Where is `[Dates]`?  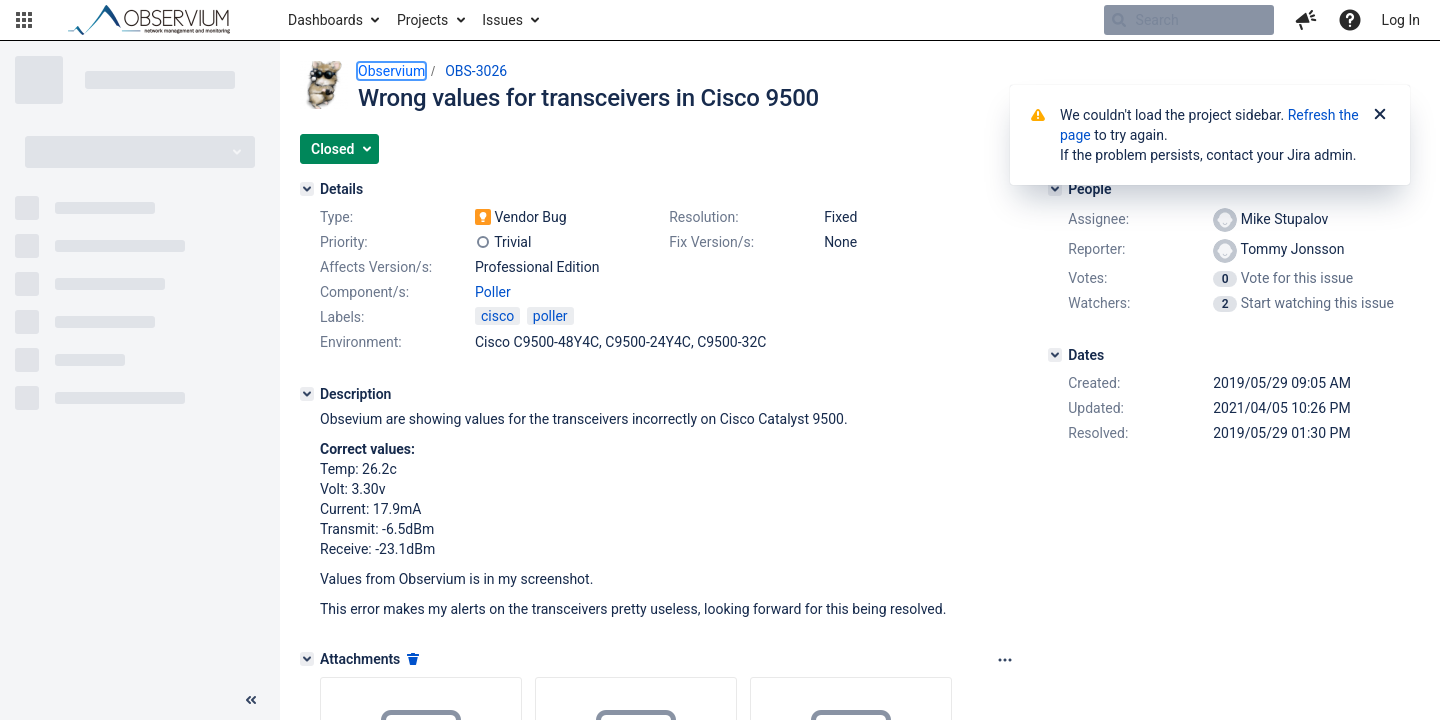 [Dates] is located at coordinates (1055, 355).